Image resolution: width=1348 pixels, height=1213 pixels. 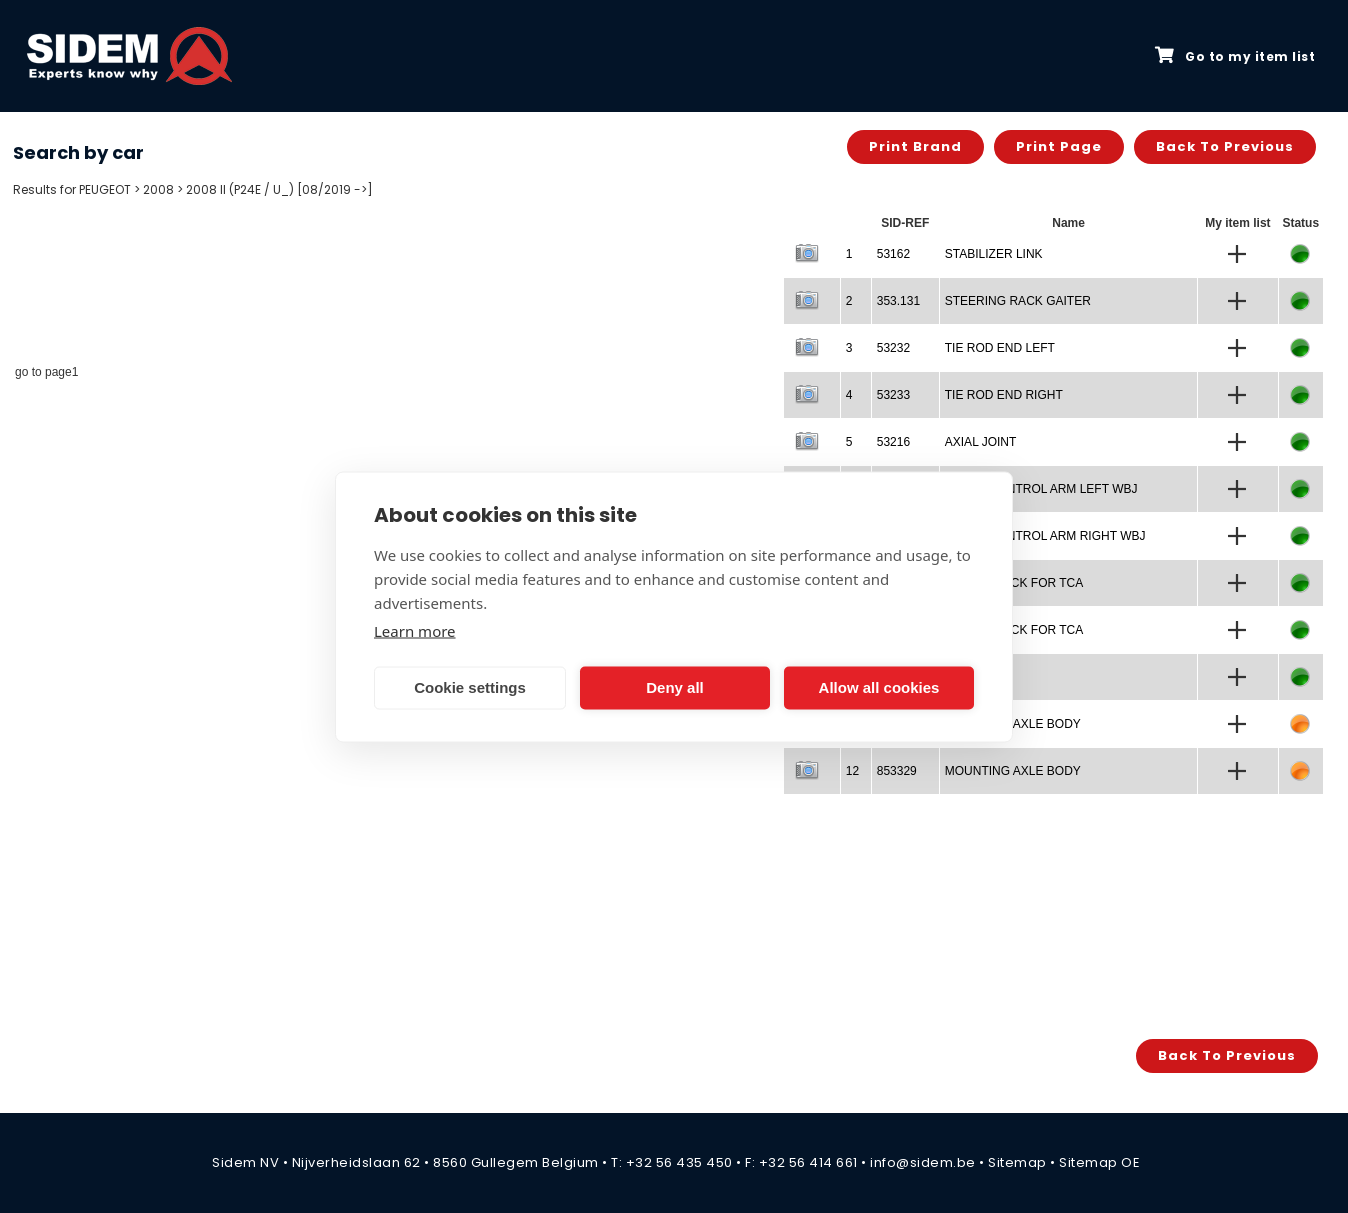 What do you see at coordinates (915, 146) in the screenshot?
I see `Print brand` at bounding box center [915, 146].